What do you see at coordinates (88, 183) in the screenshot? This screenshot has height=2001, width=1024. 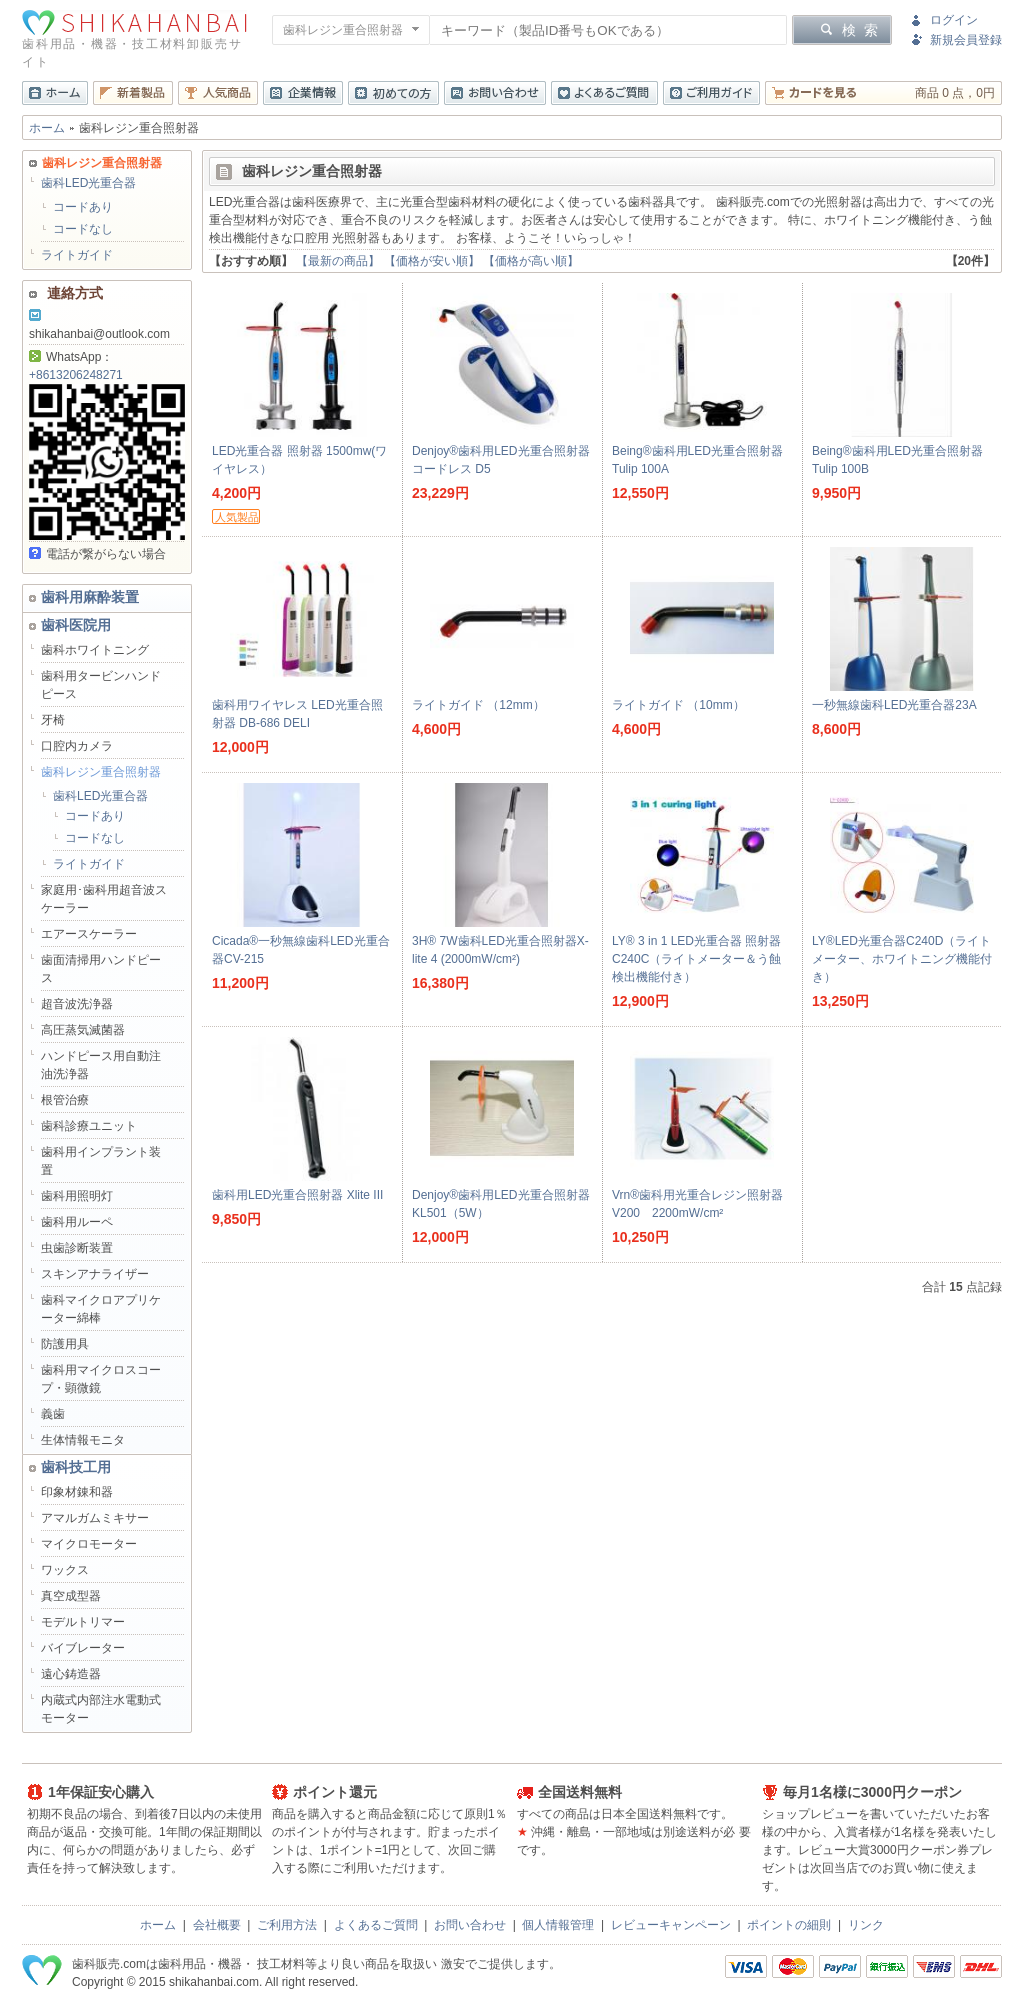 I see `歯科LED光重合器` at bounding box center [88, 183].